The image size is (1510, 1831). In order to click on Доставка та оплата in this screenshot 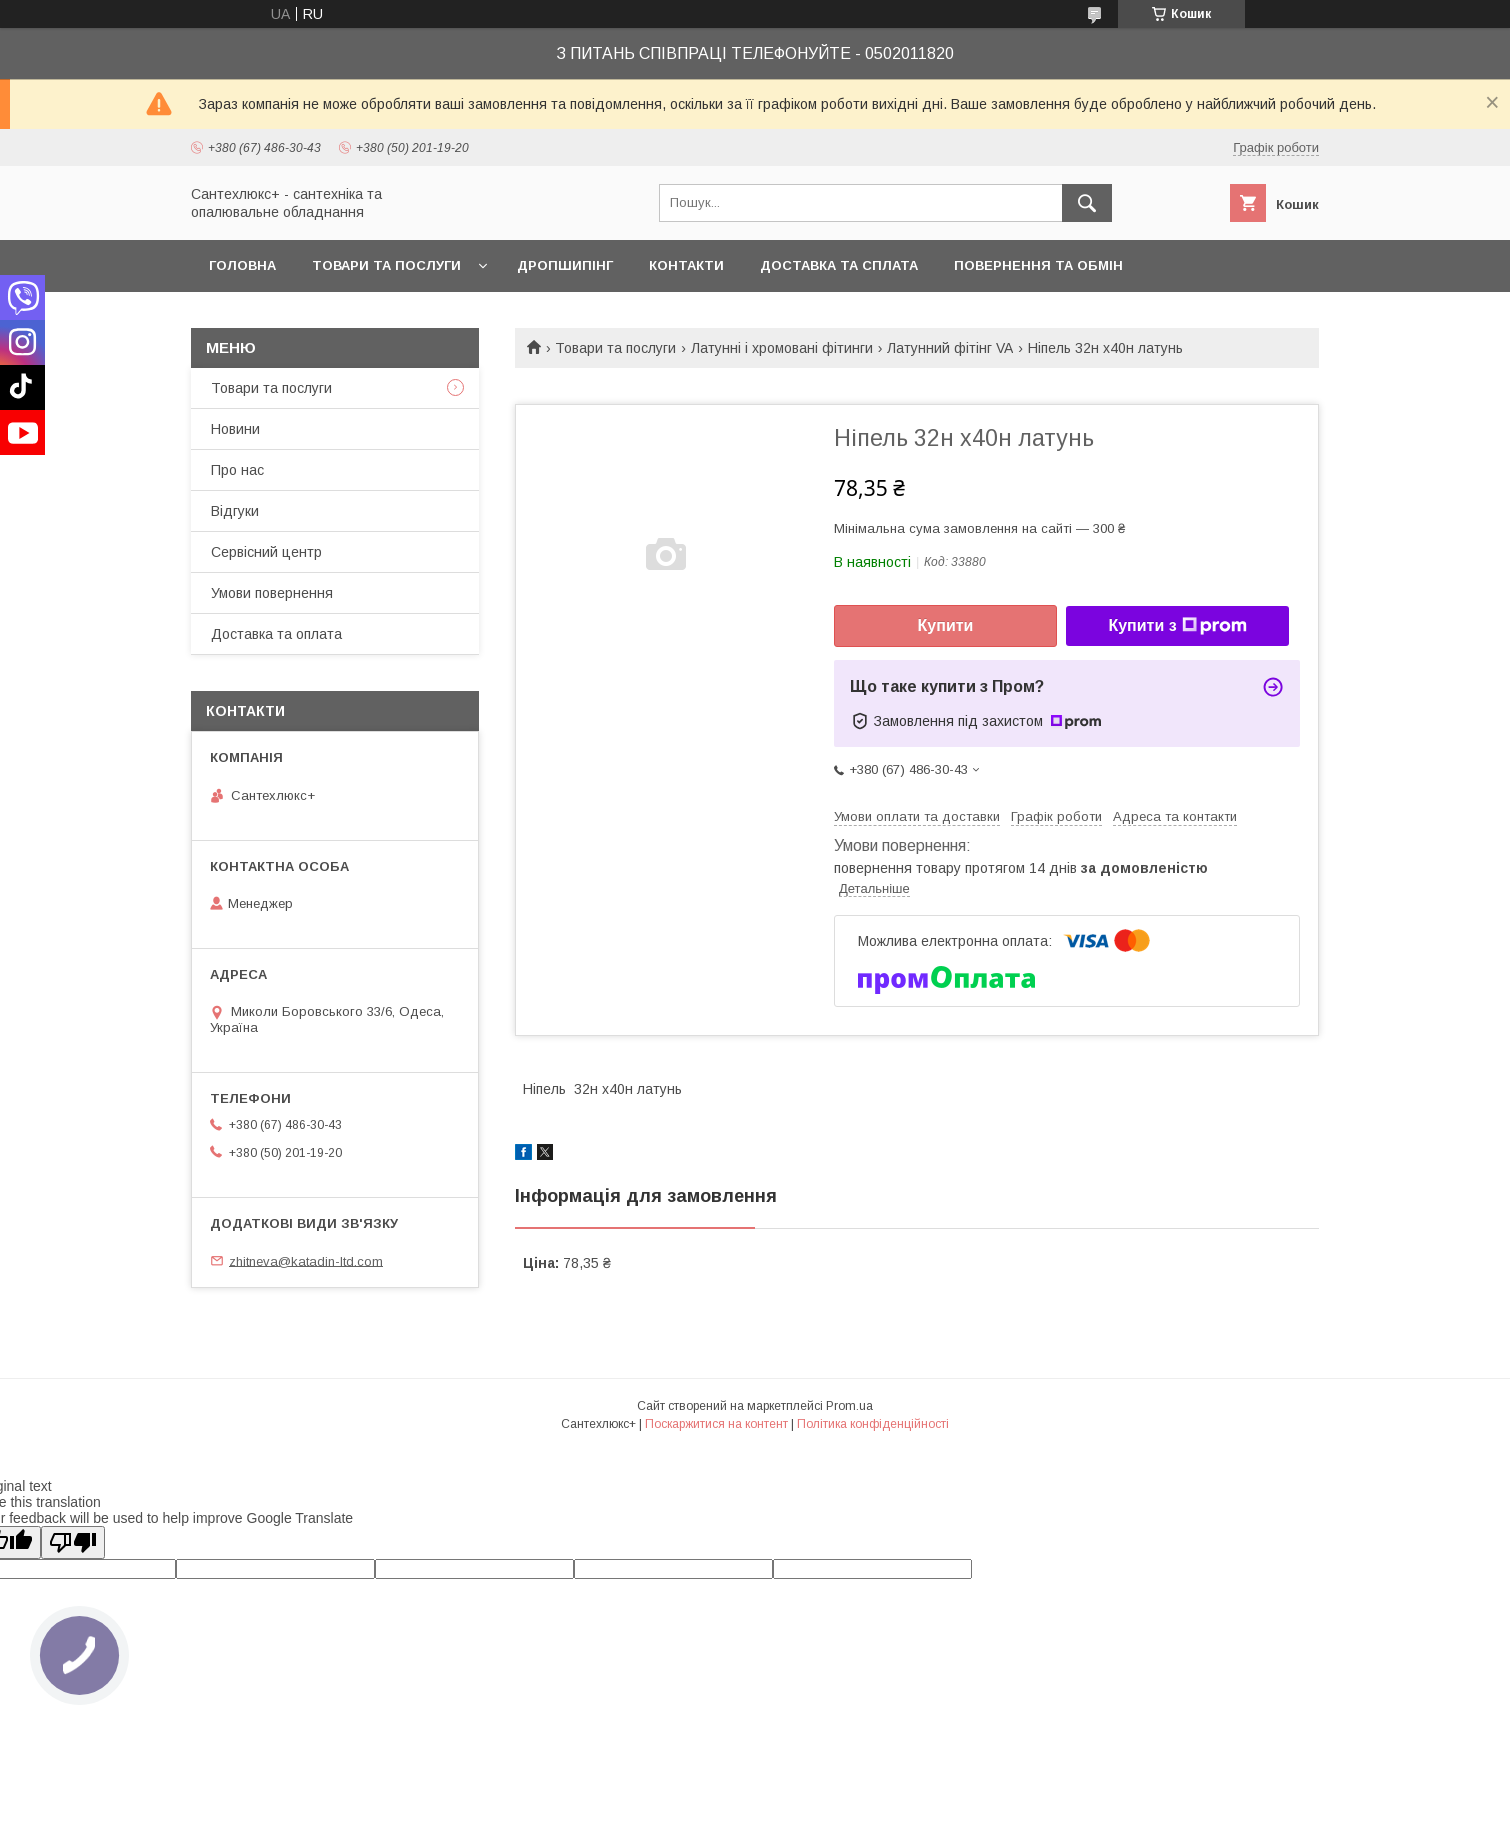, I will do `click(276, 634)`.